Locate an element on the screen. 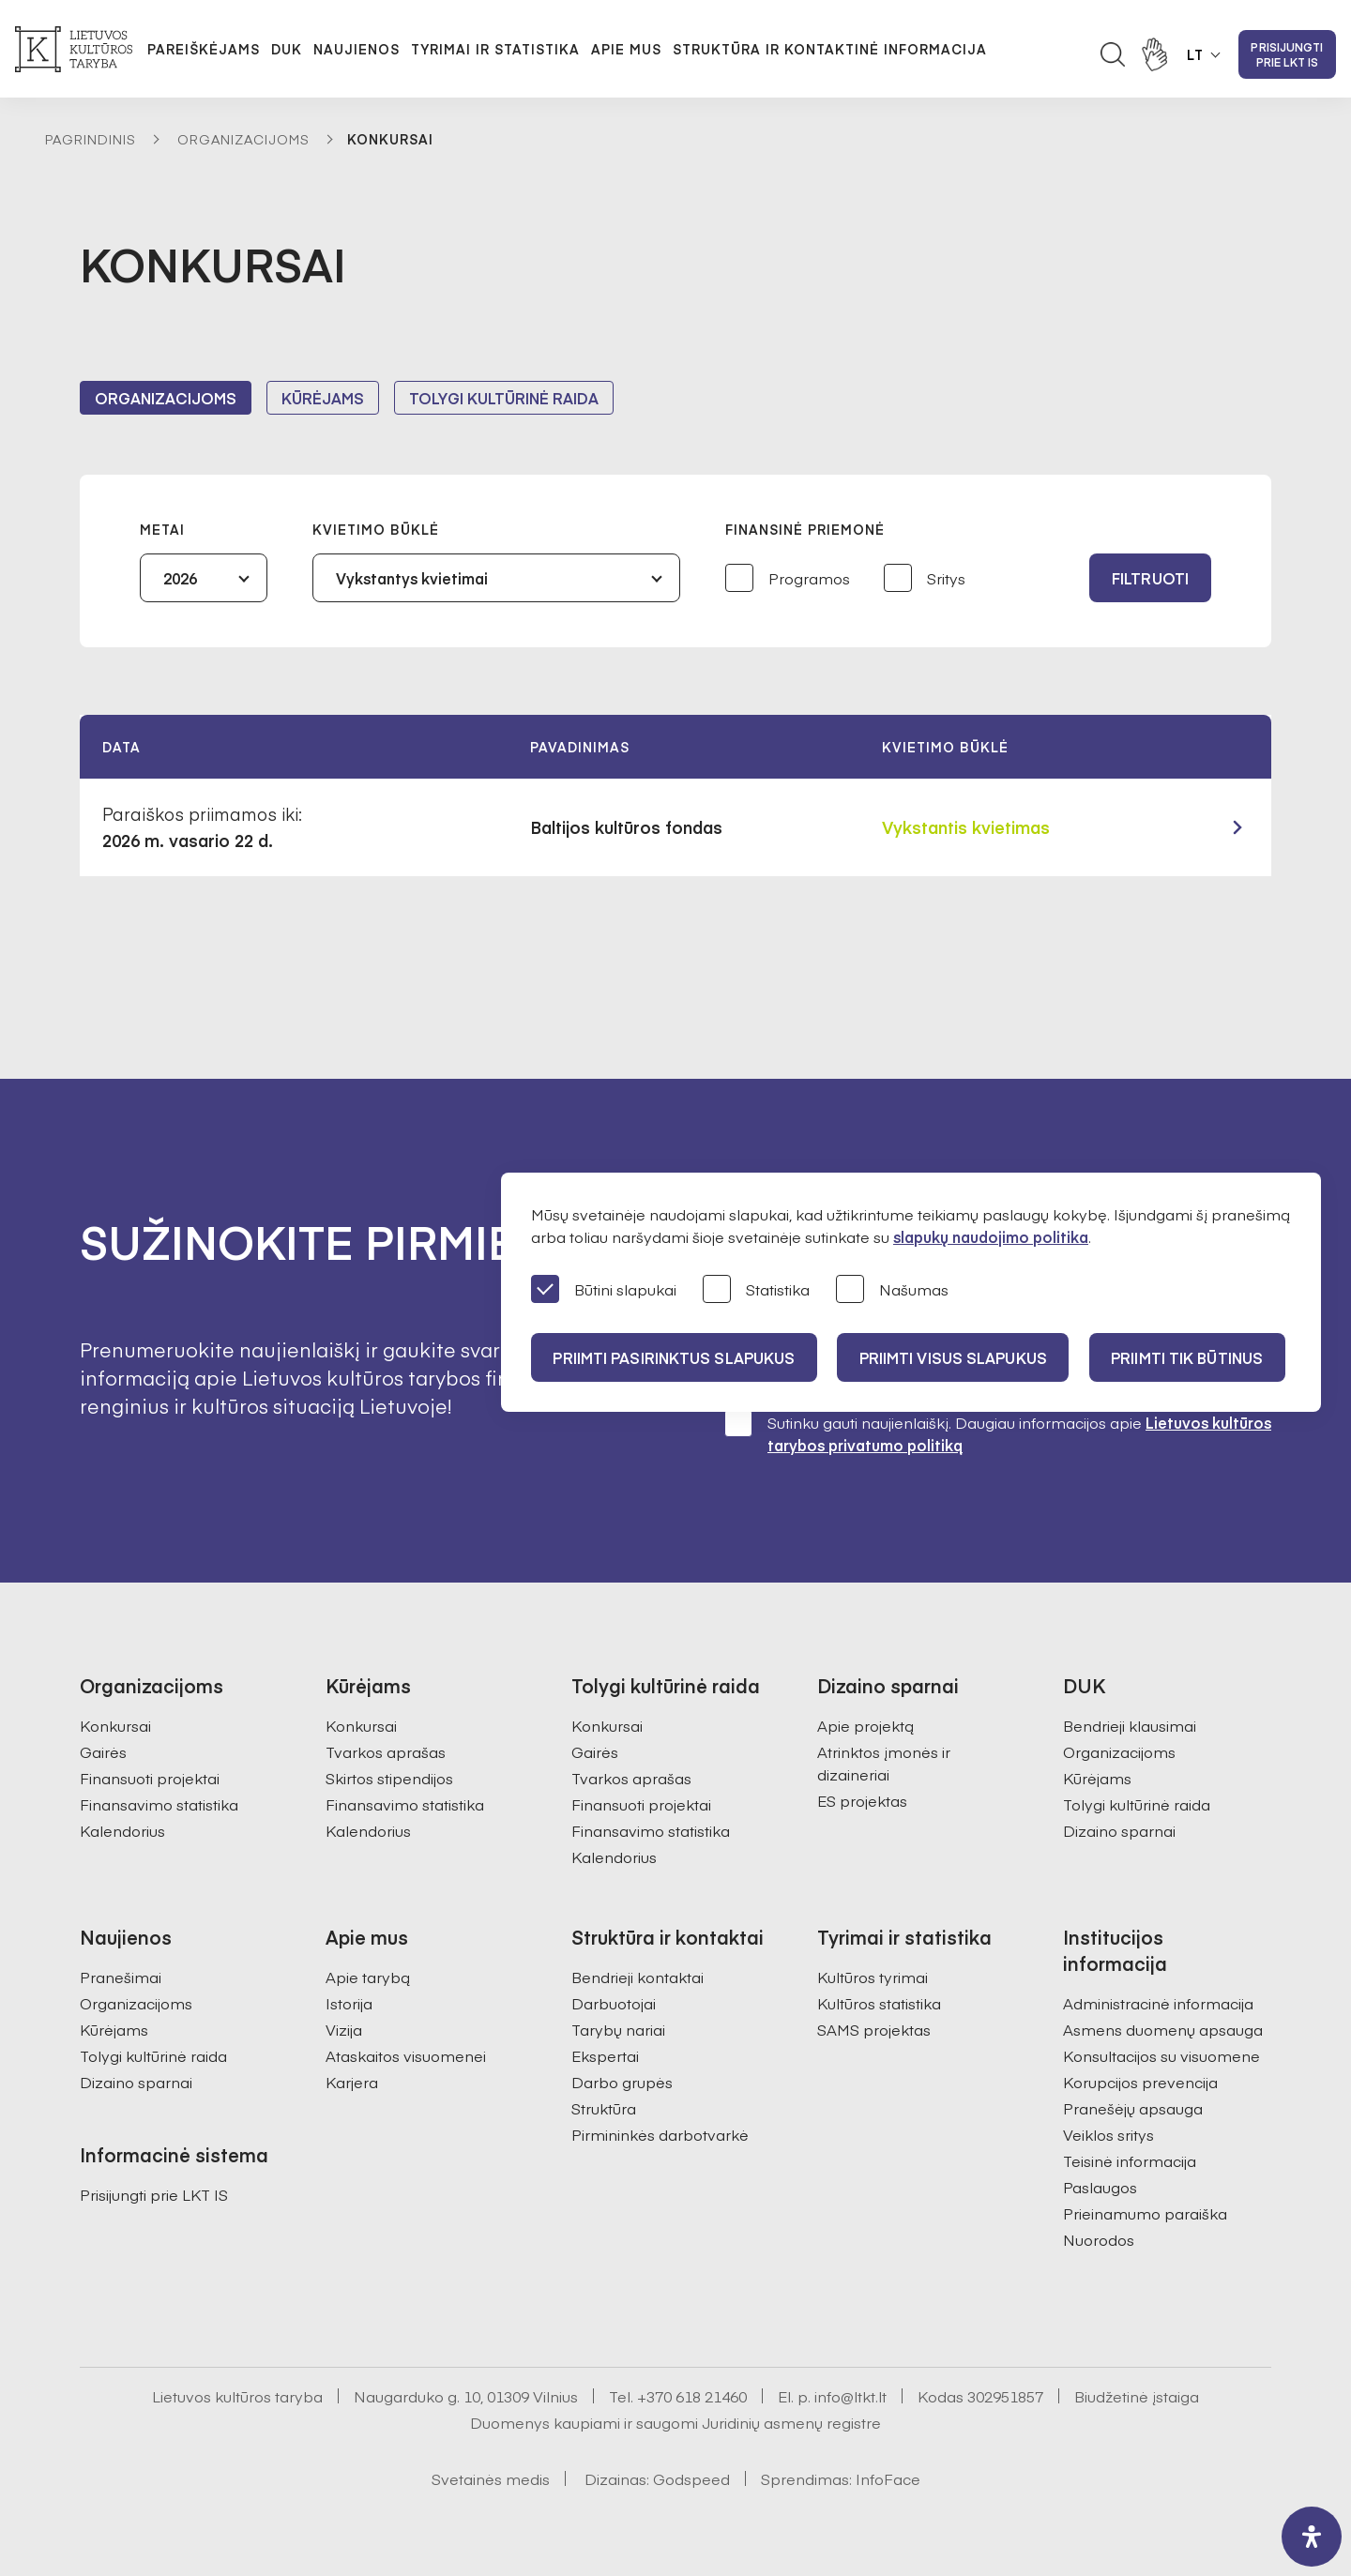  Vizija is located at coordinates (344, 2029).